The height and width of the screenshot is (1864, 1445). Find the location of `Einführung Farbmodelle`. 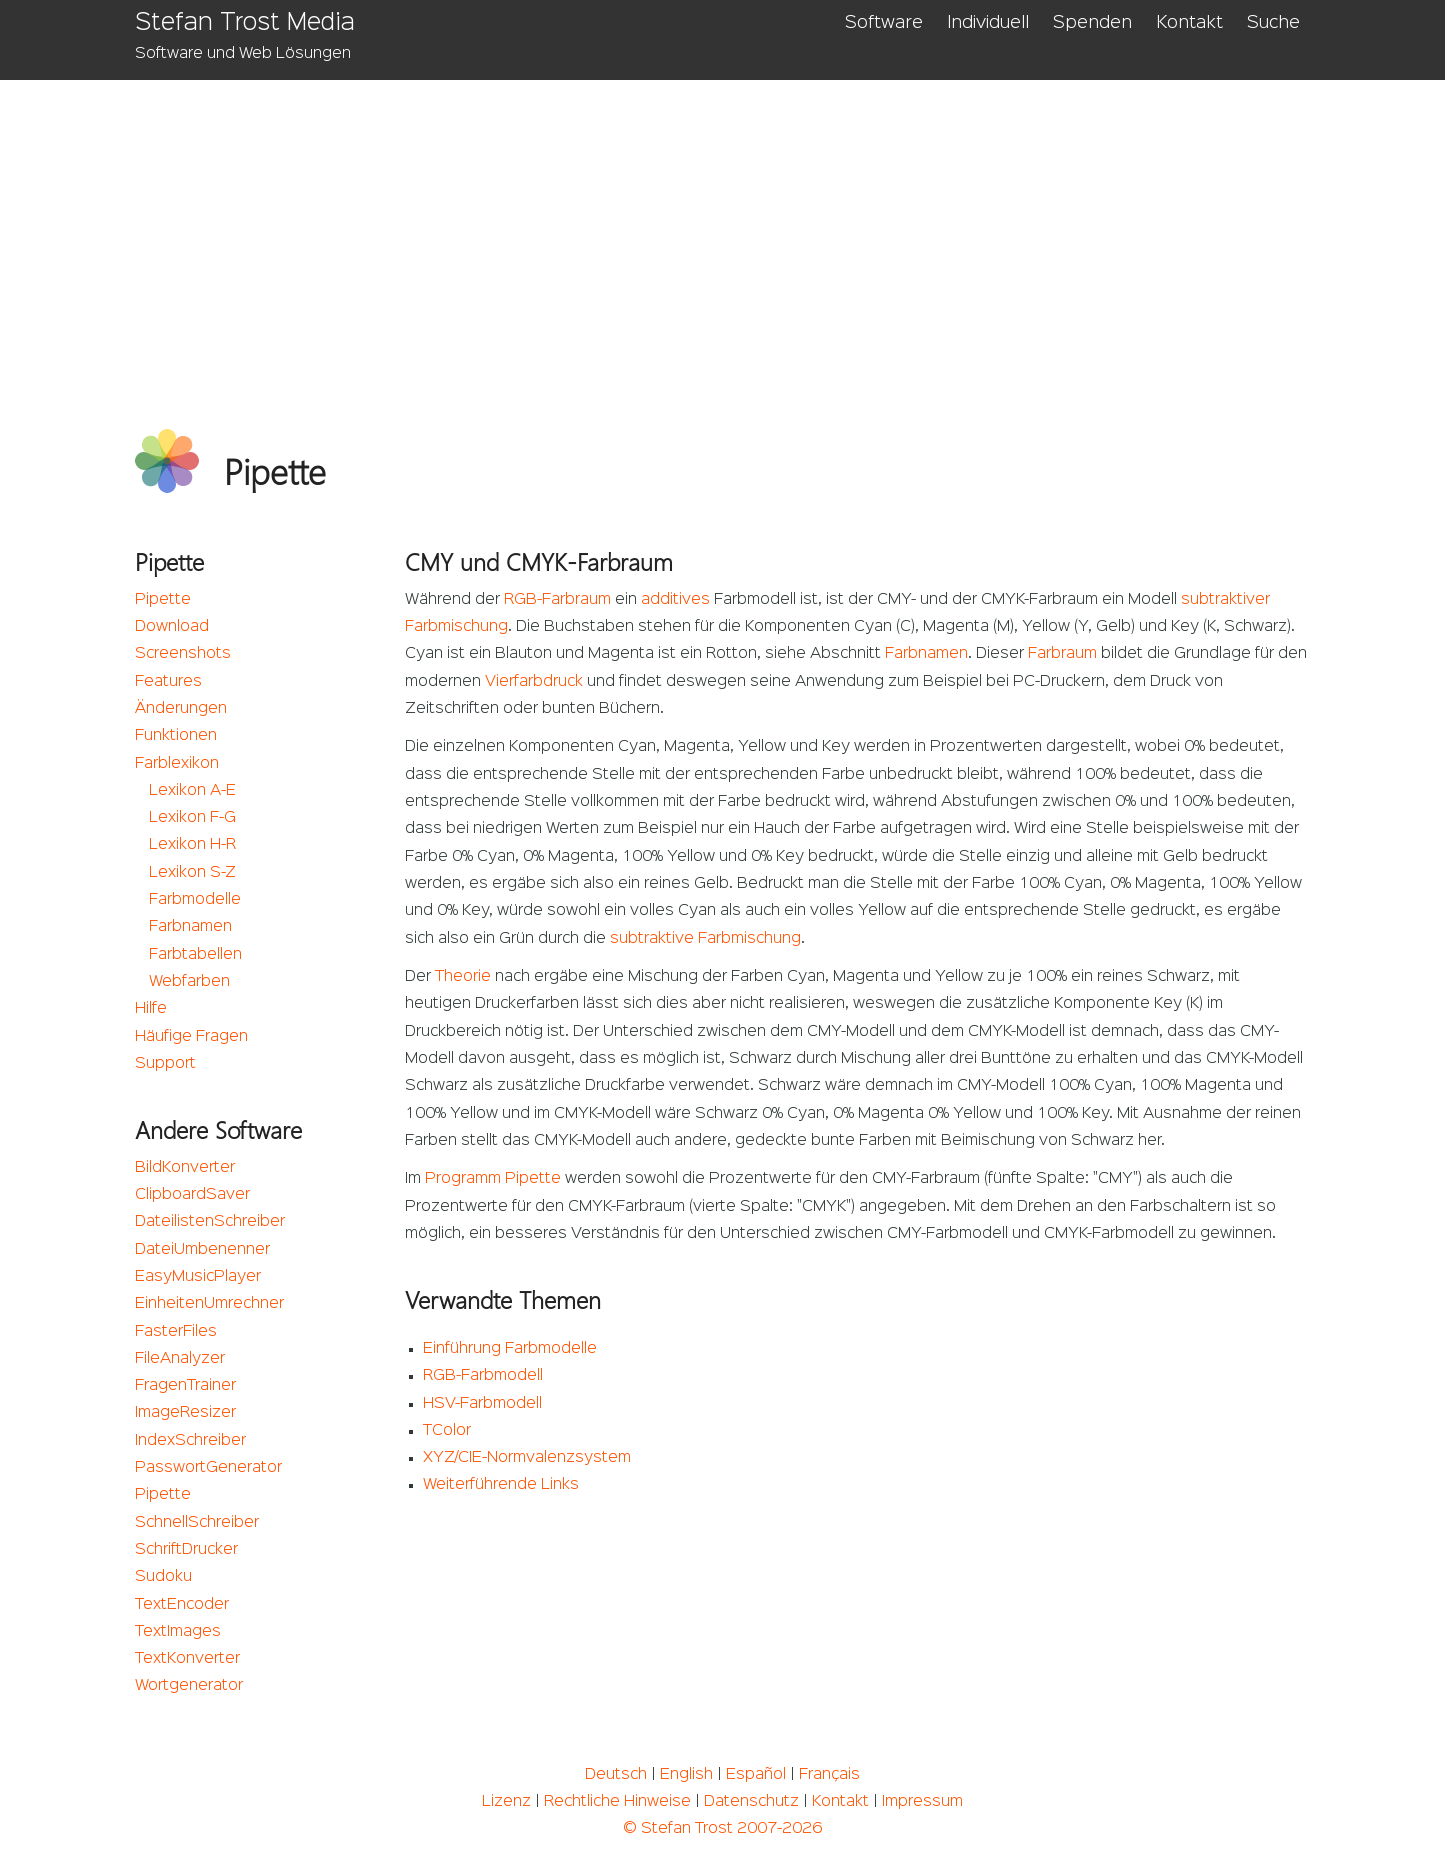

Einführung Farbmodelle is located at coordinates (510, 1349).